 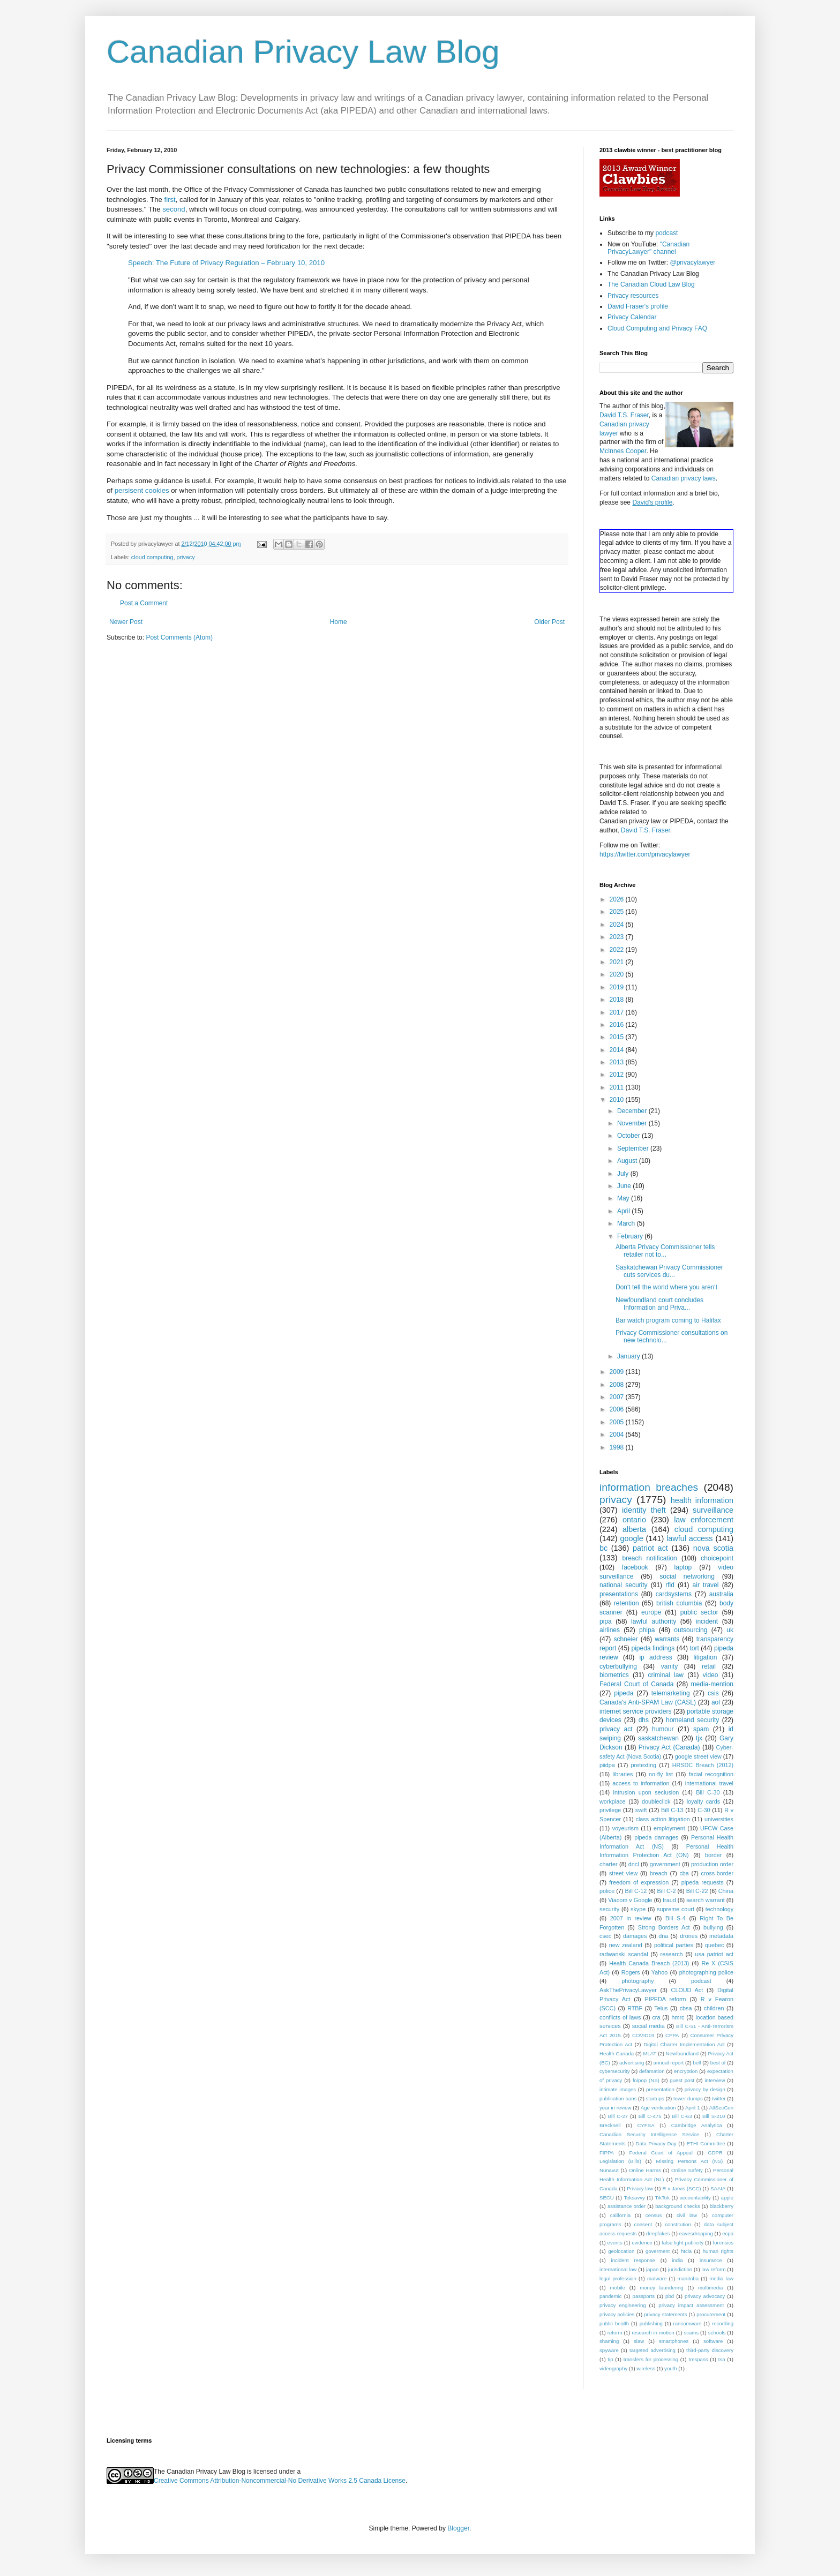 What do you see at coordinates (633, 1864) in the screenshot?
I see `dncl` at bounding box center [633, 1864].